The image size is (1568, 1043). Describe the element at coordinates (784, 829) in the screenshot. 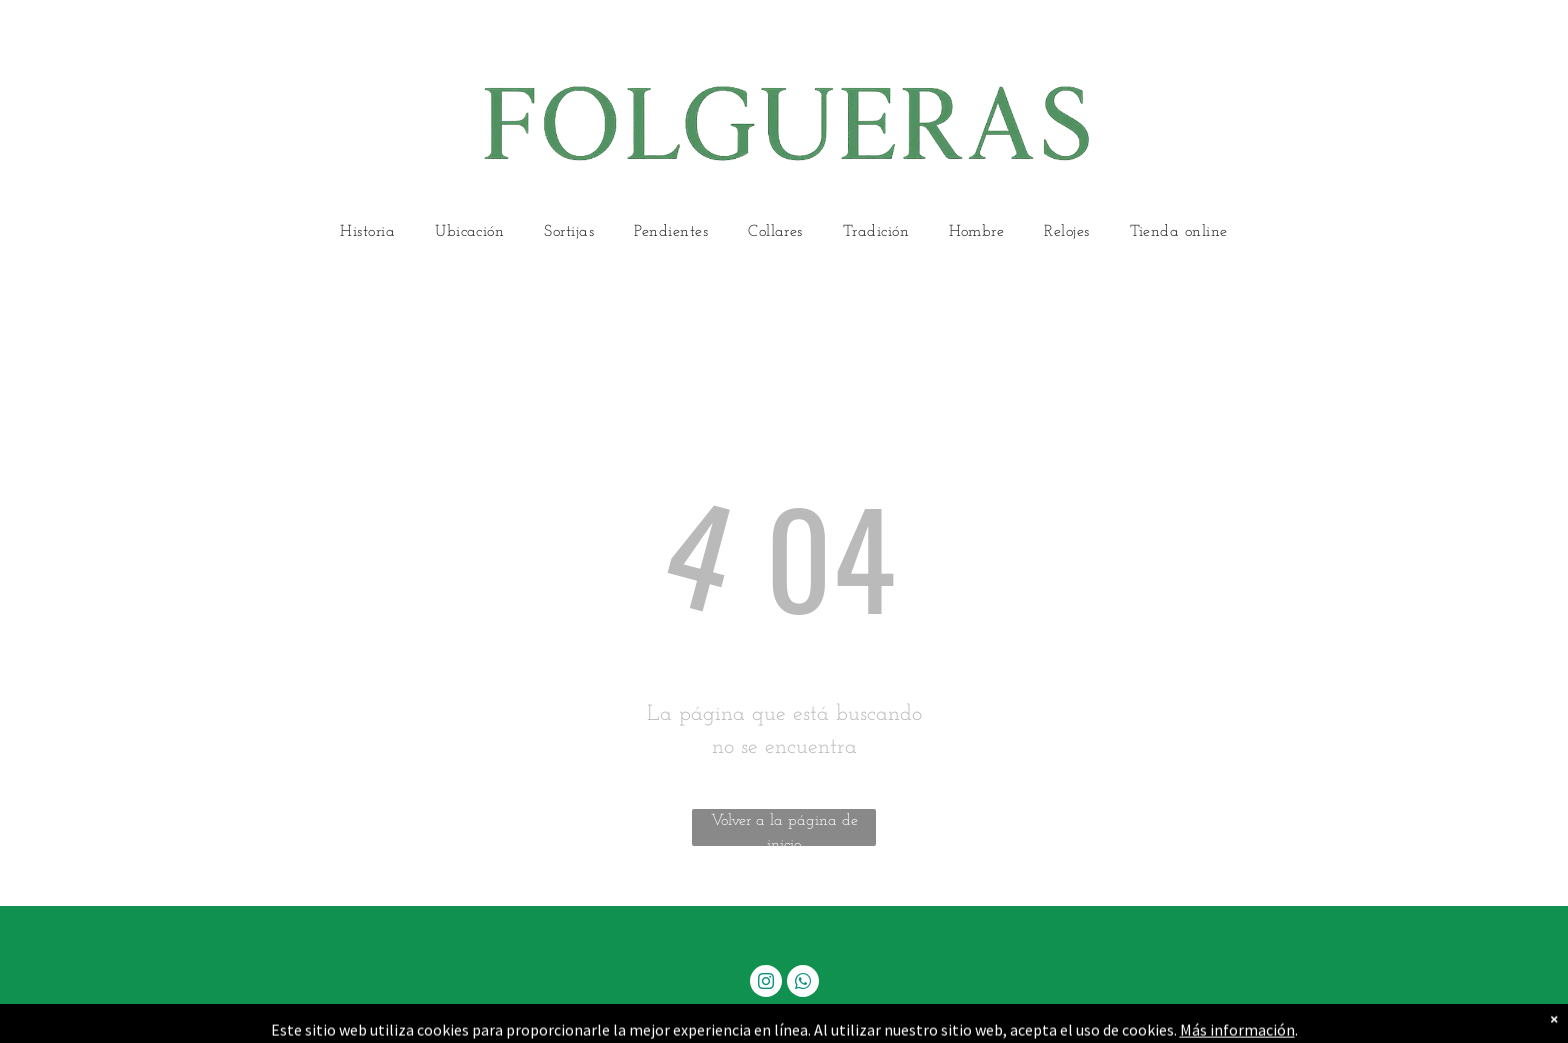

I see `Volver a la página de inicio` at that location.